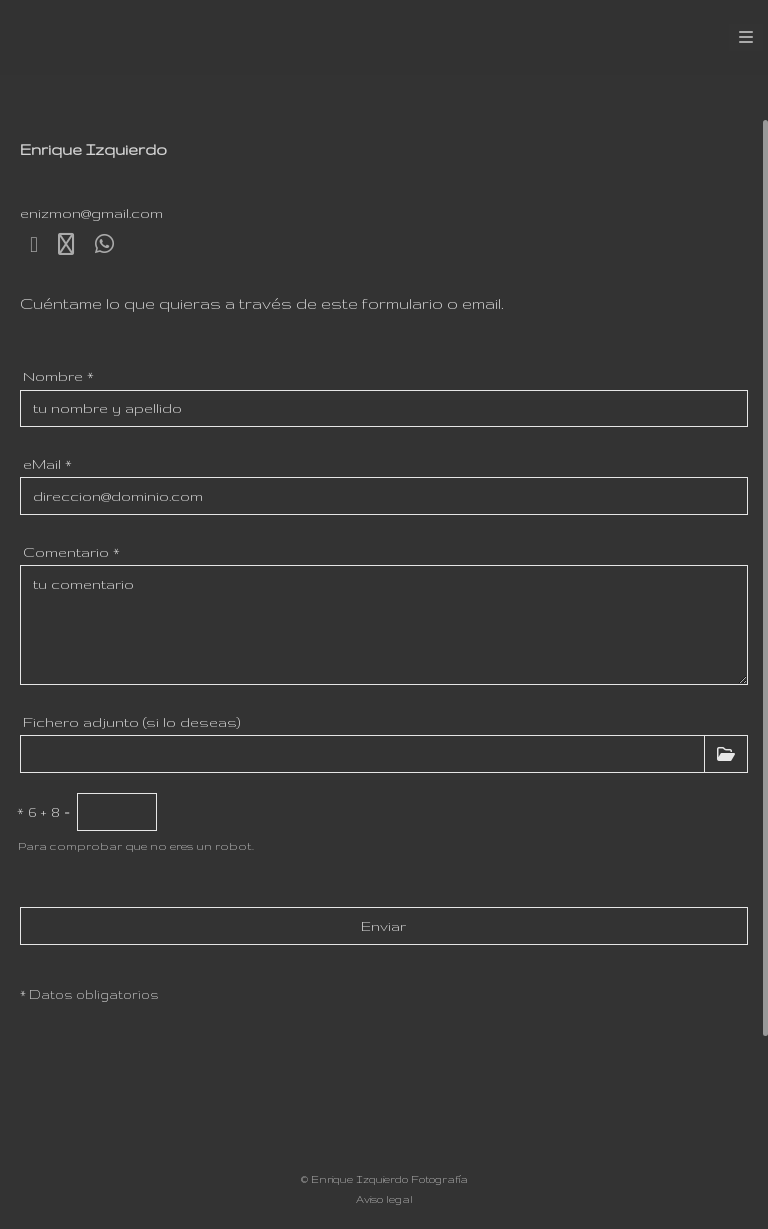  What do you see at coordinates (58, 376) in the screenshot?
I see `Nombre` at bounding box center [58, 376].